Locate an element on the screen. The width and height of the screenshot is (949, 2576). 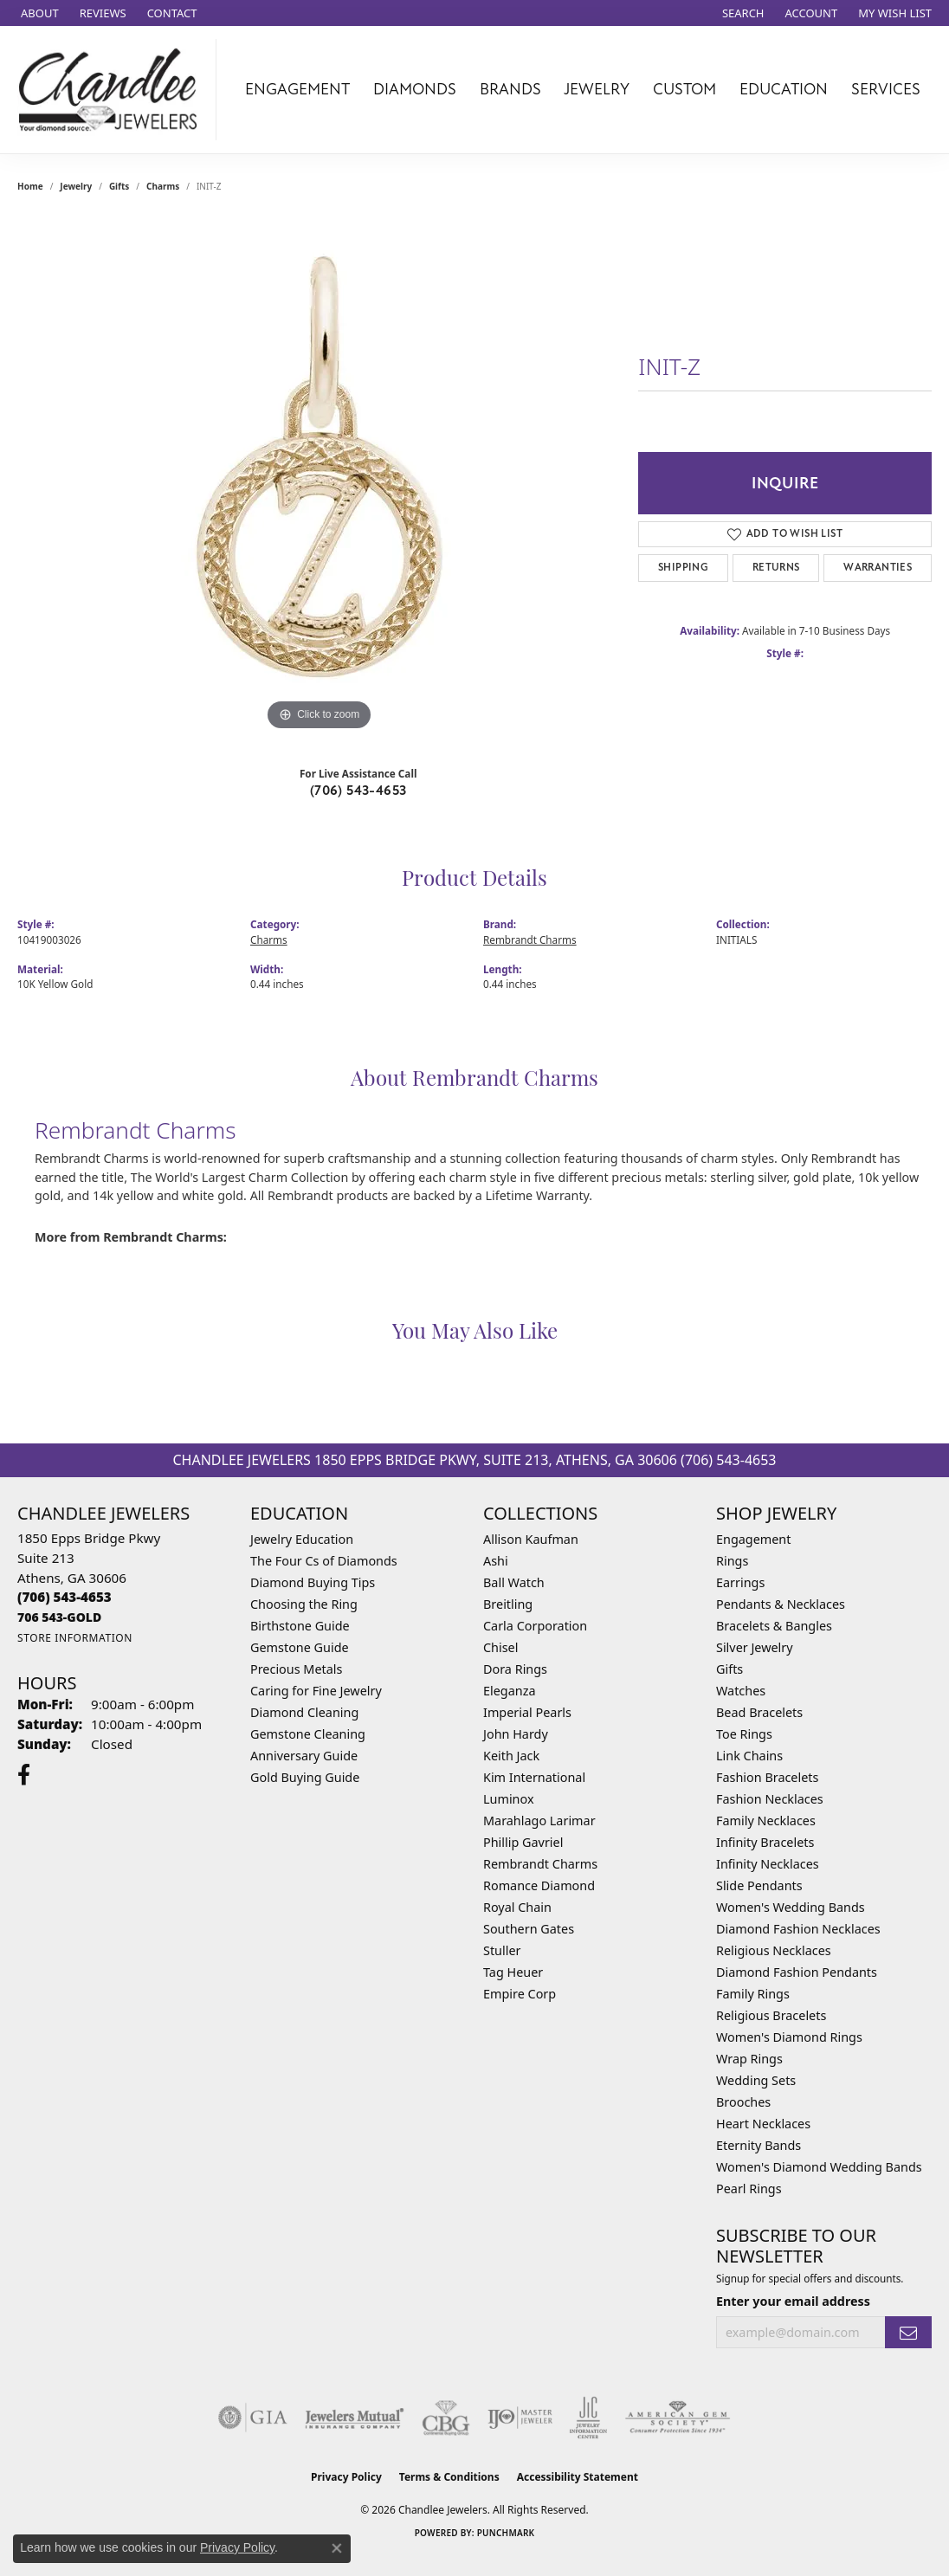
Diamond Fashion Pendants [menuitem] is located at coordinates (796, 1972).